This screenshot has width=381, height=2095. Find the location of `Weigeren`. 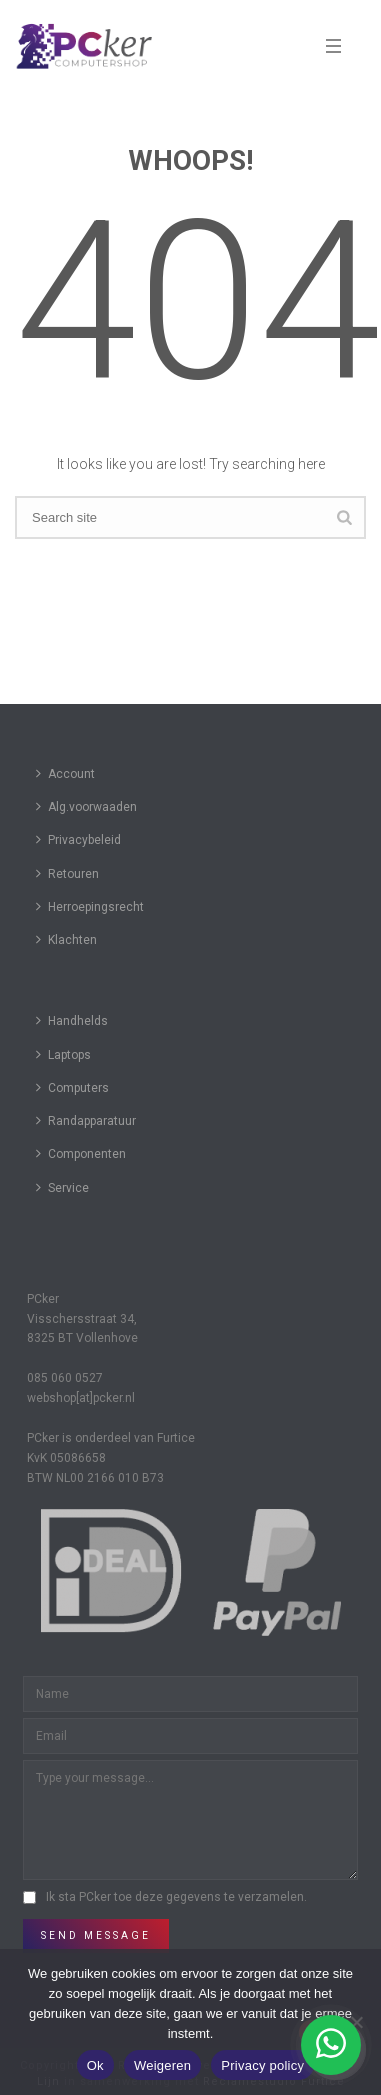

Weigeren is located at coordinates (162, 2065).